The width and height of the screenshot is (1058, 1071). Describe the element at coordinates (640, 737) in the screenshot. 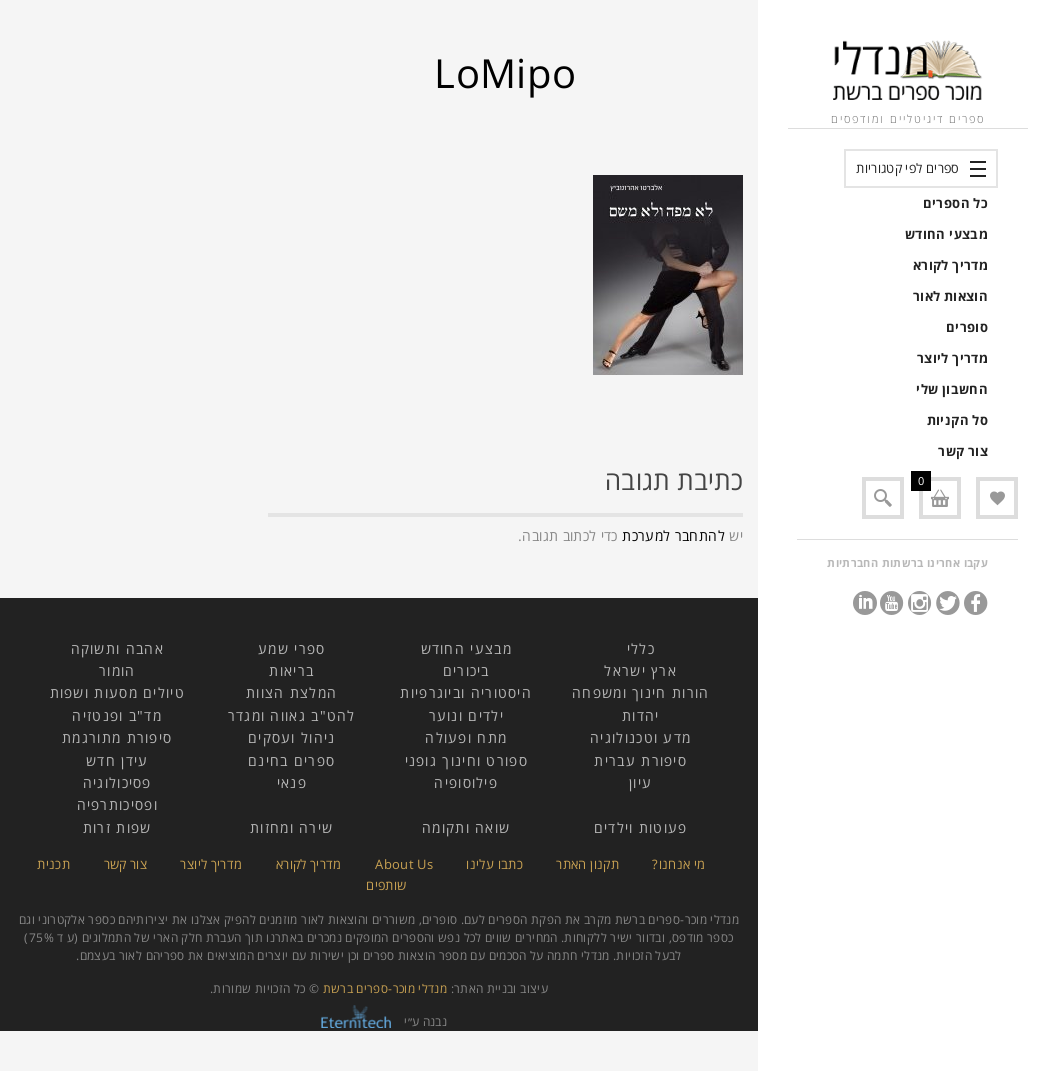

I see `מדע וטכנולוגיה` at that location.